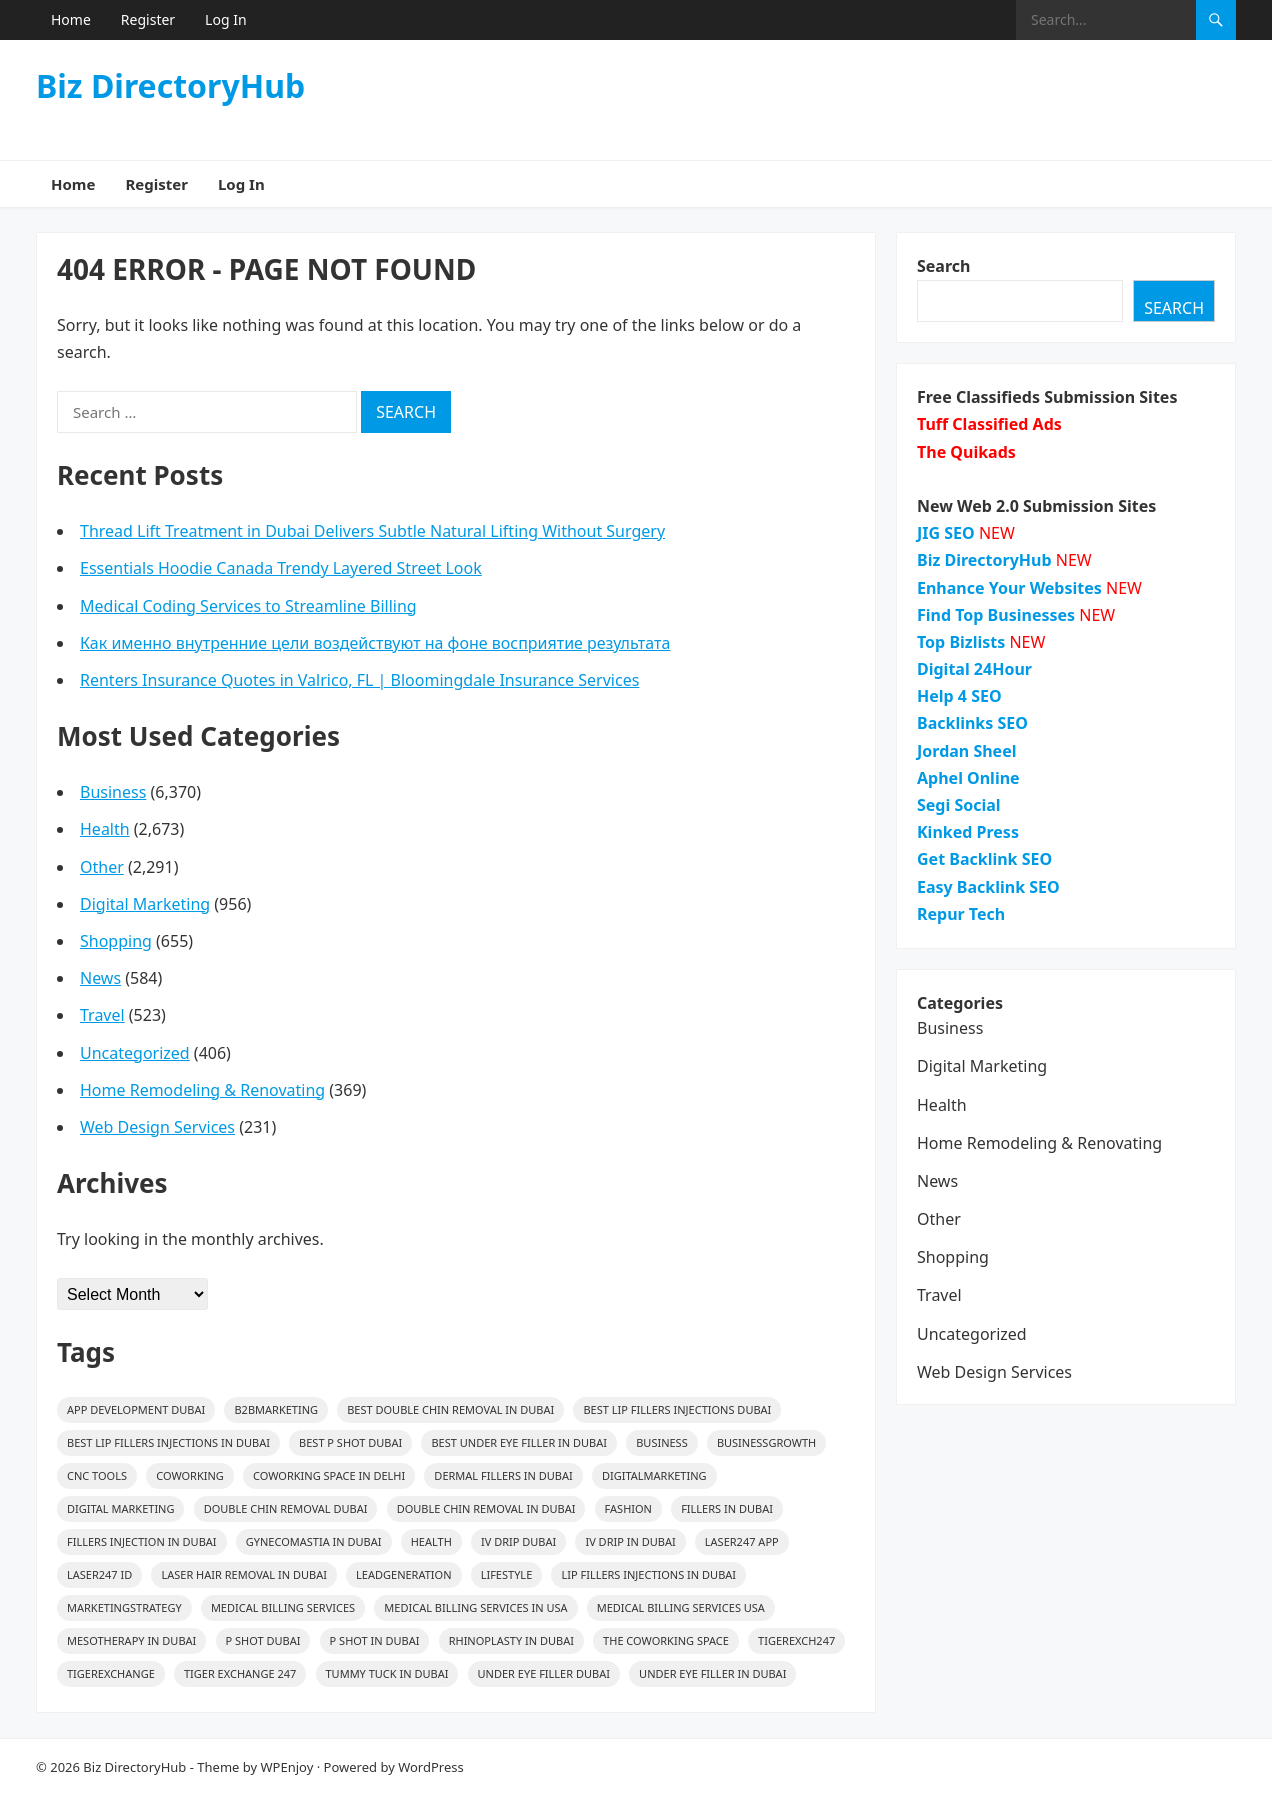 The width and height of the screenshot is (1272, 1797). Describe the element at coordinates (71, 19) in the screenshot. I see `Home` at that location.